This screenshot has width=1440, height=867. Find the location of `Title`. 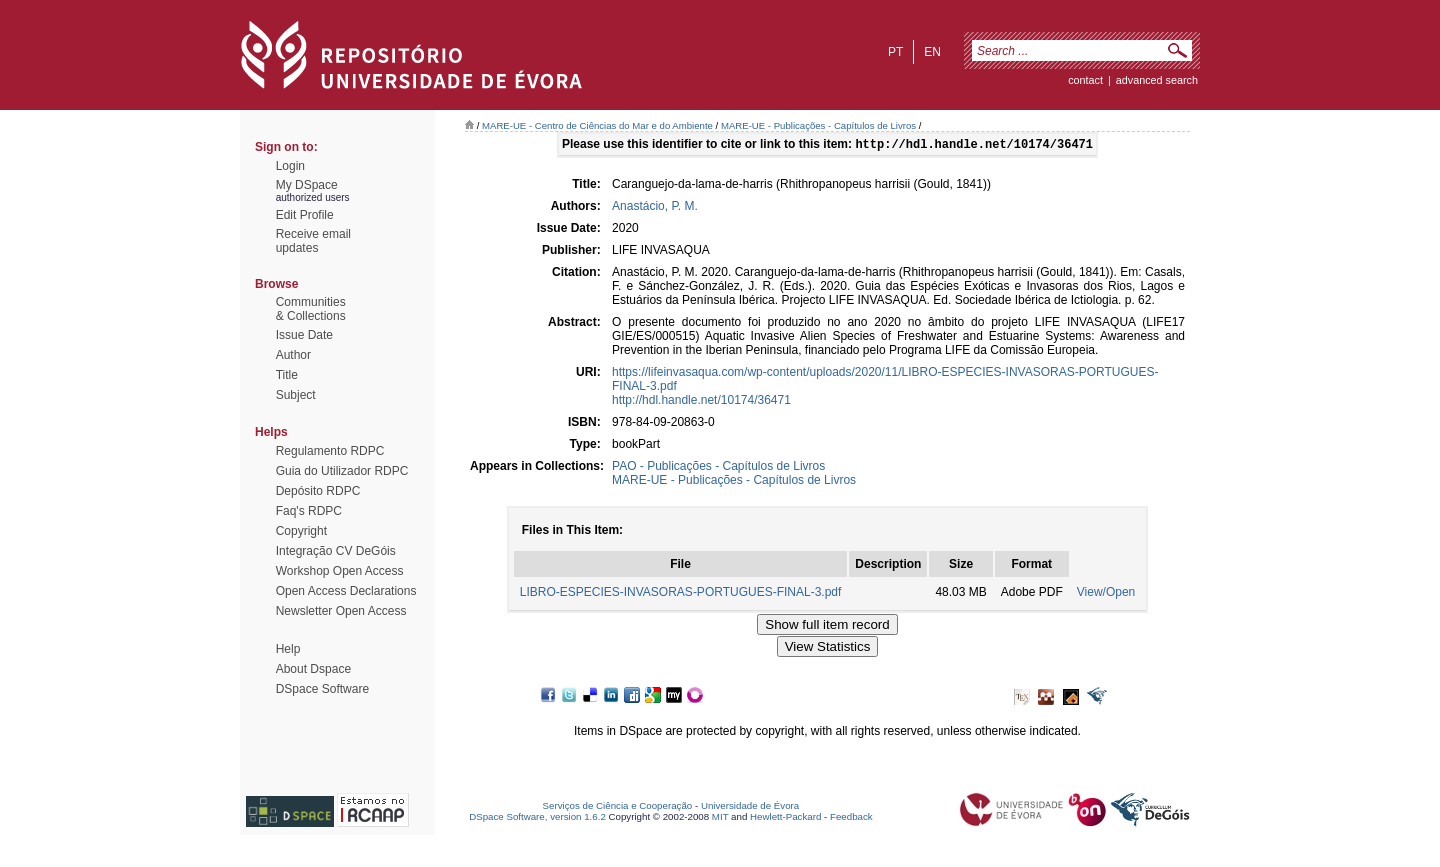

Title is located at coordinates (287, 375).